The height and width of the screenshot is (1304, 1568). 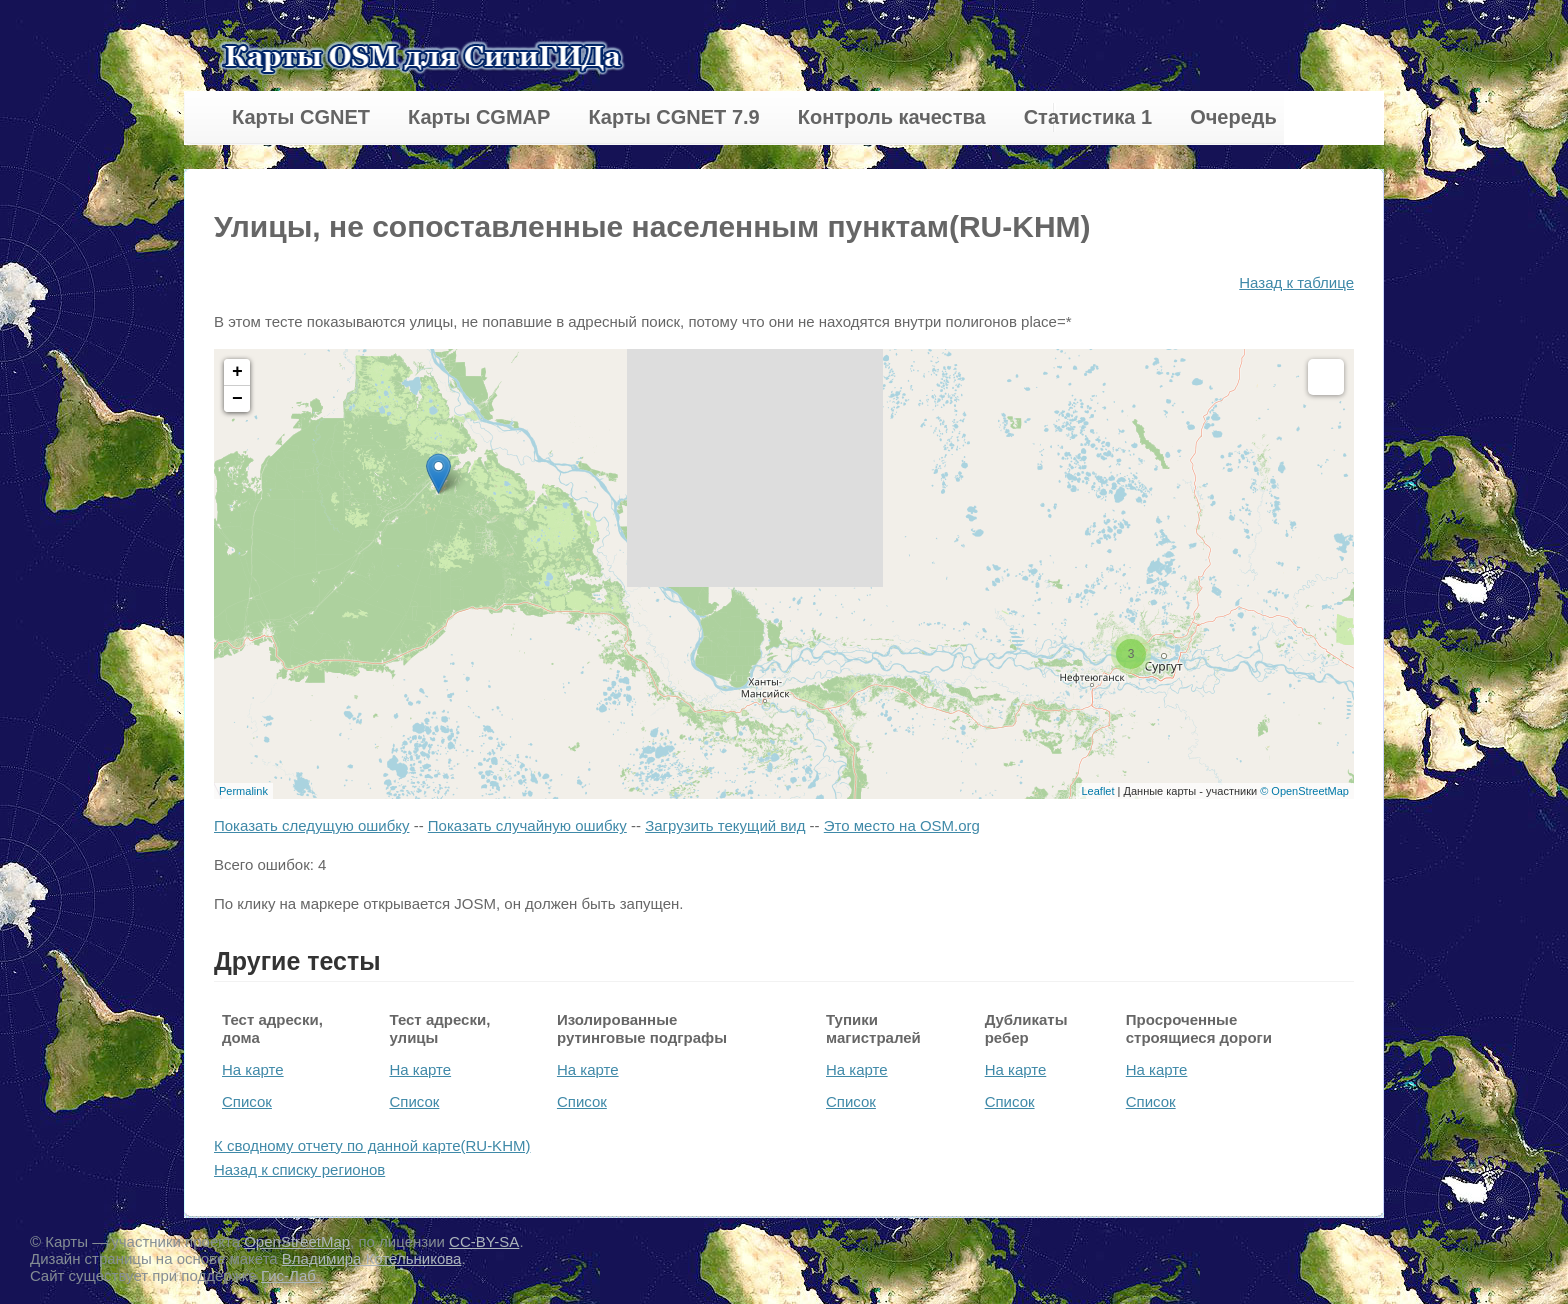 What do you see at coordinates (1088, 117) in the screenshot?
I see `Статистика 1` at bounding box center [1088, 117].